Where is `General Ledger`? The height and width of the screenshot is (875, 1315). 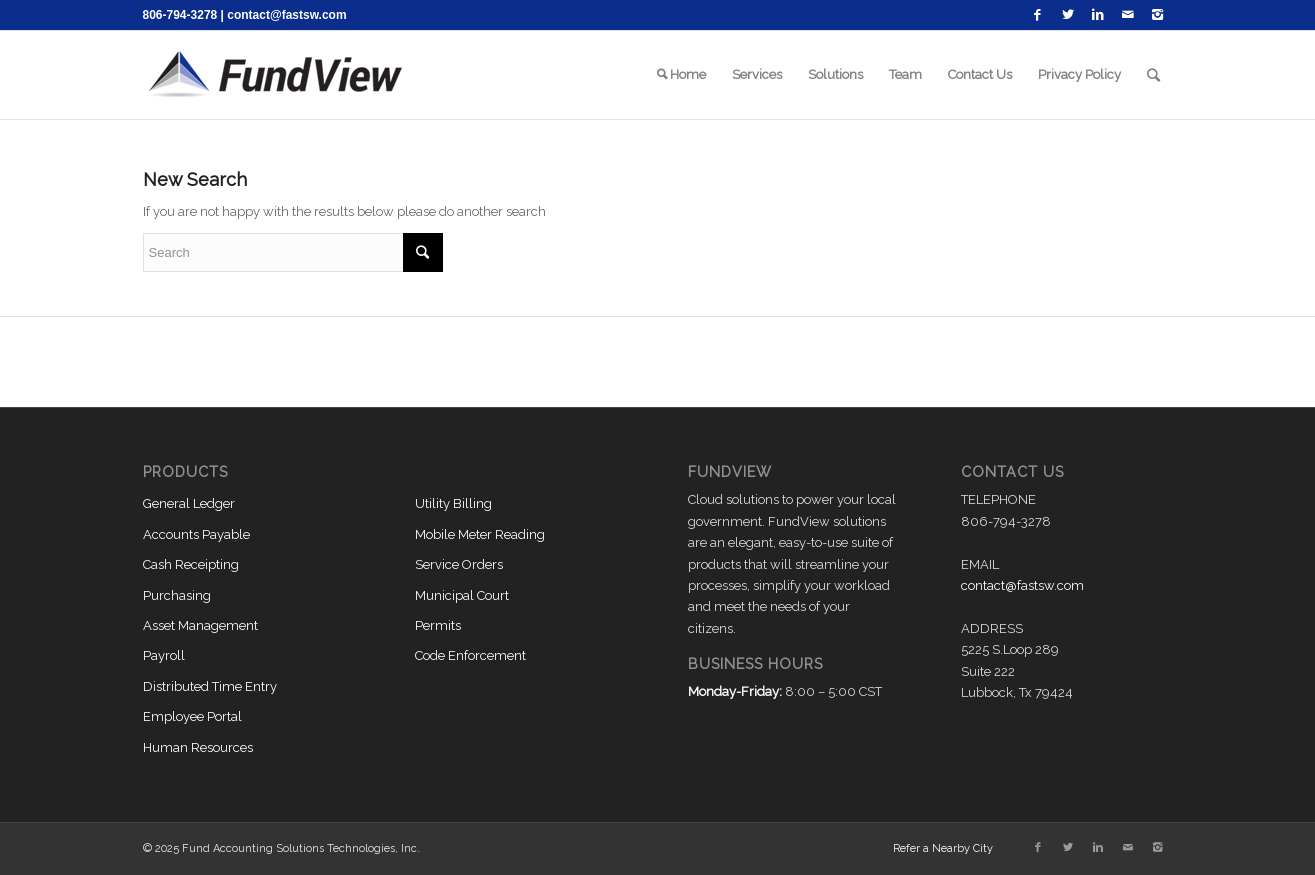
General Ledger is located at coordinates (189, 503).